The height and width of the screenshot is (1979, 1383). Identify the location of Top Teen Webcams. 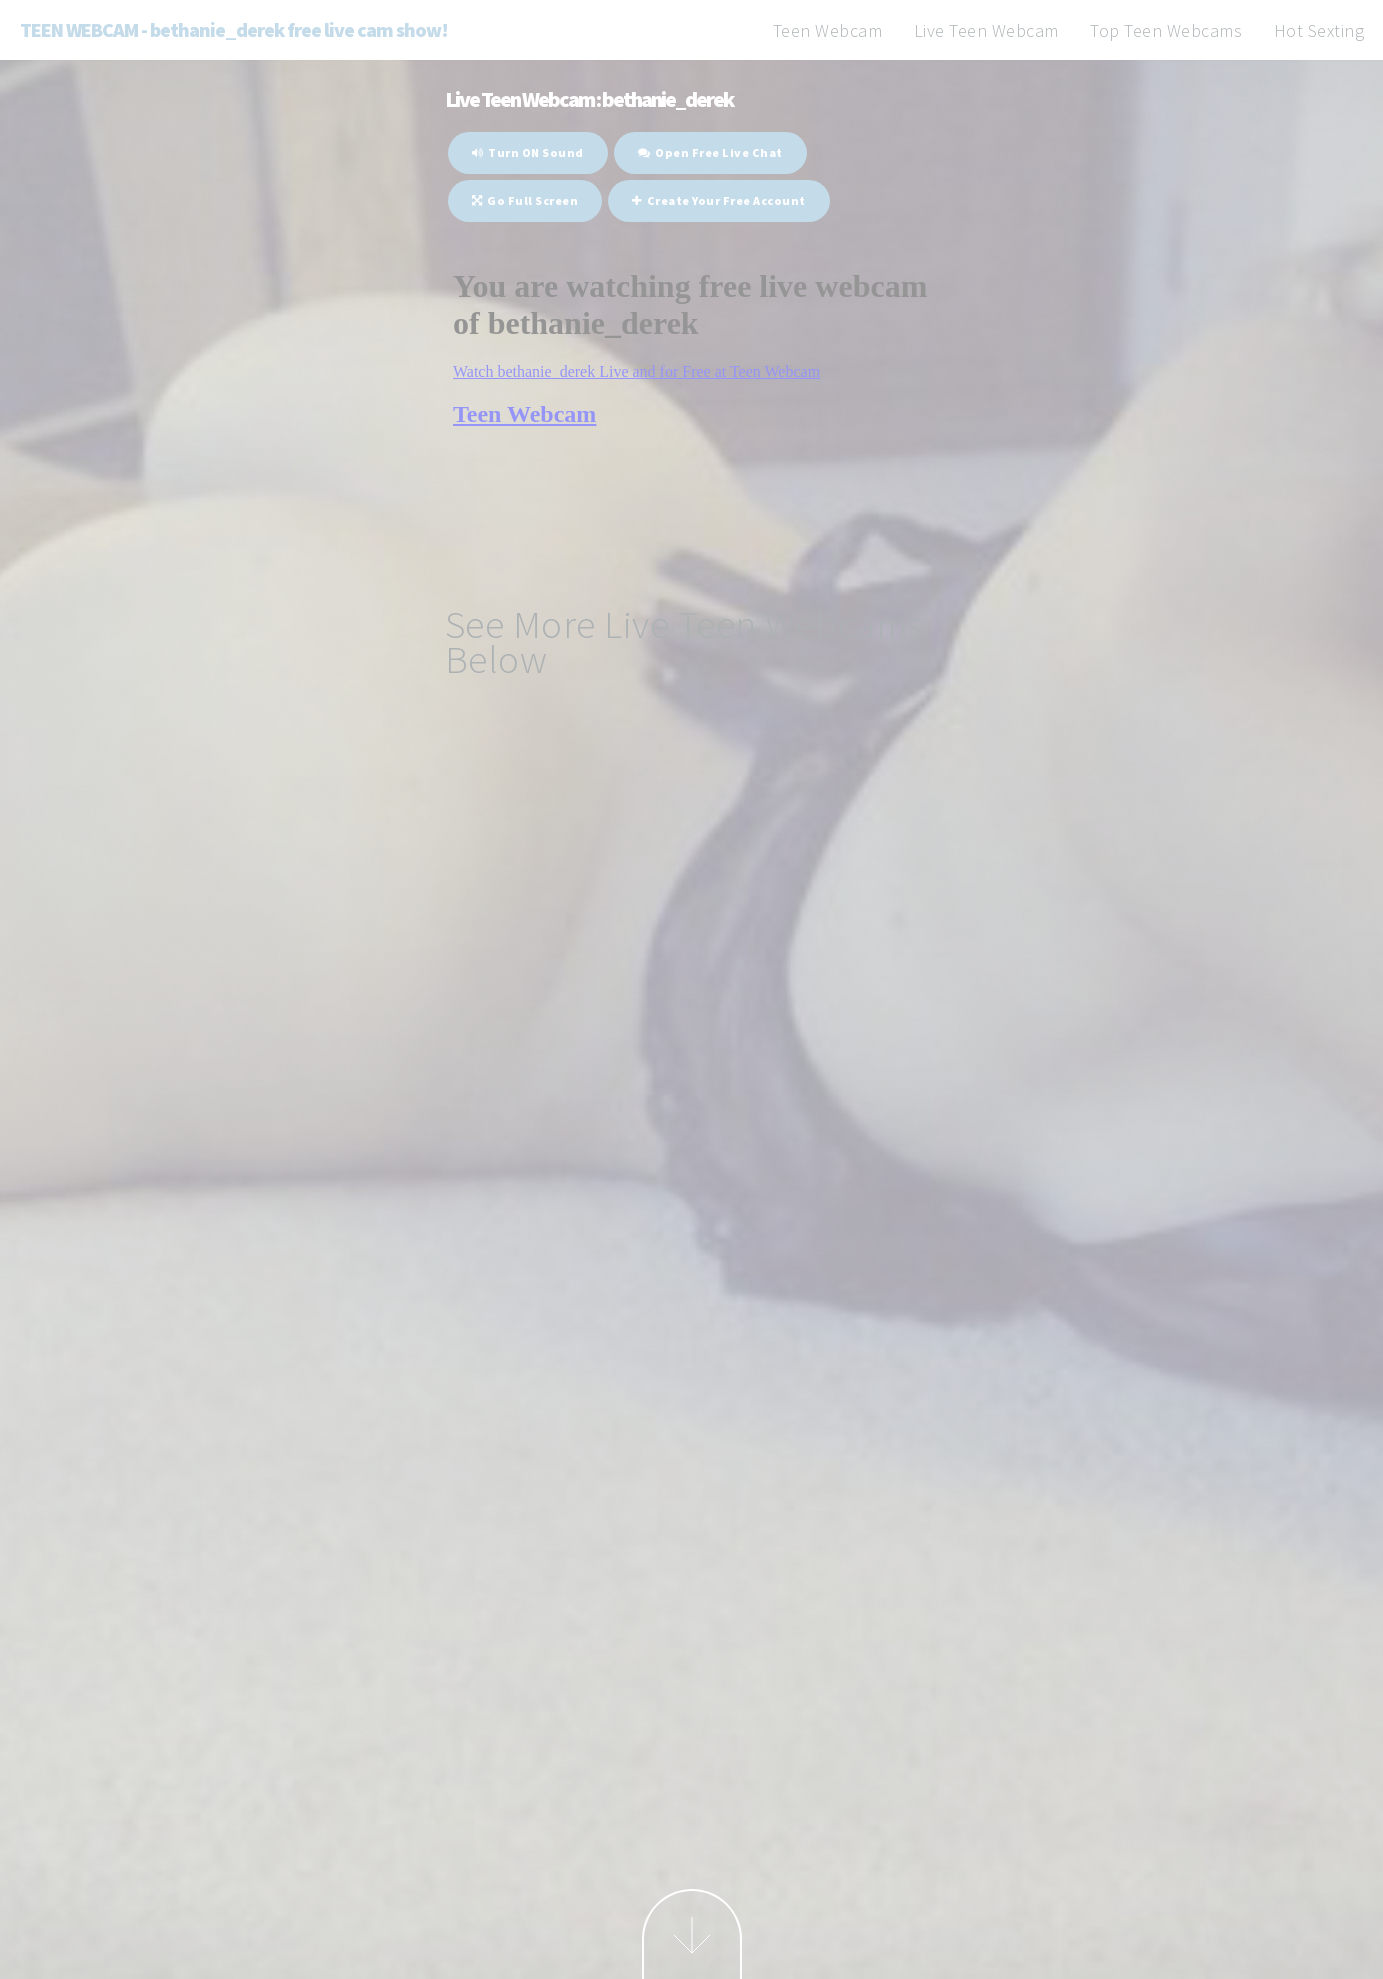
(1166, 30).